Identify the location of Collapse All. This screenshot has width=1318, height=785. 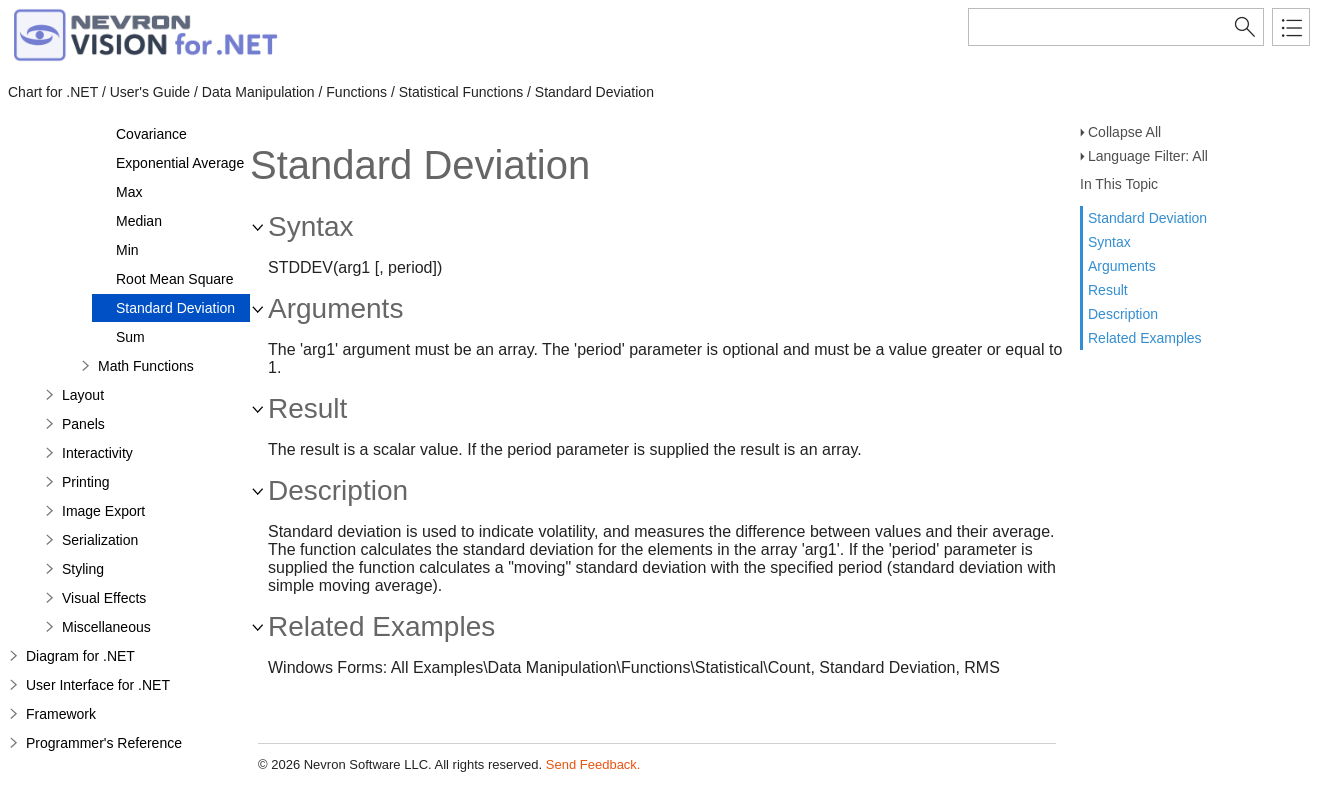
(1124, 132).